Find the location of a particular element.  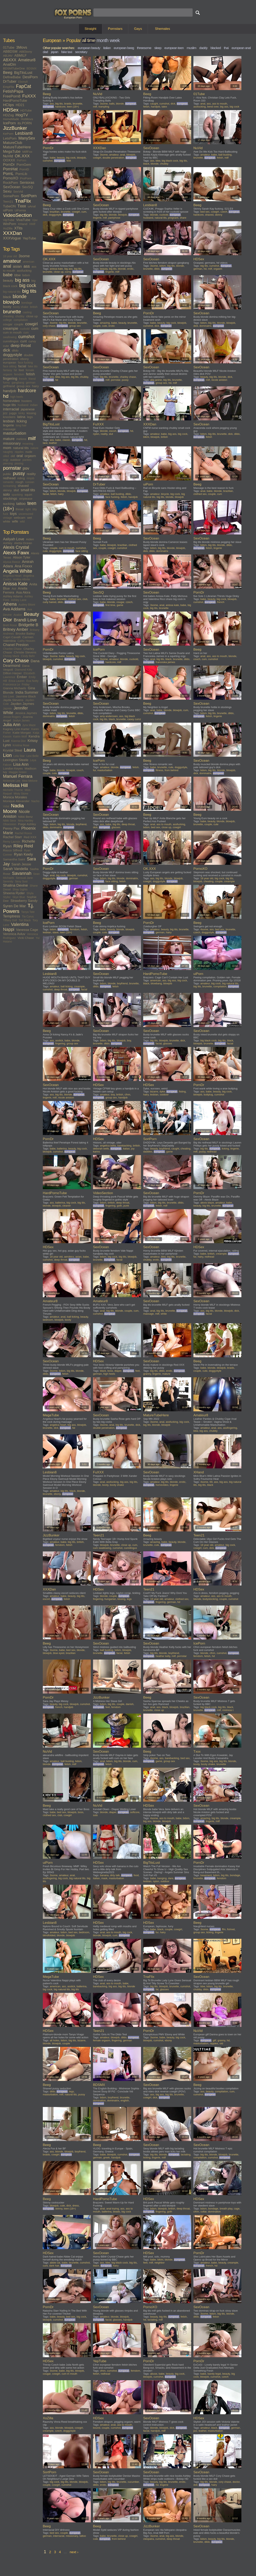

Nina Hartley is located at coordinates (25, 820).